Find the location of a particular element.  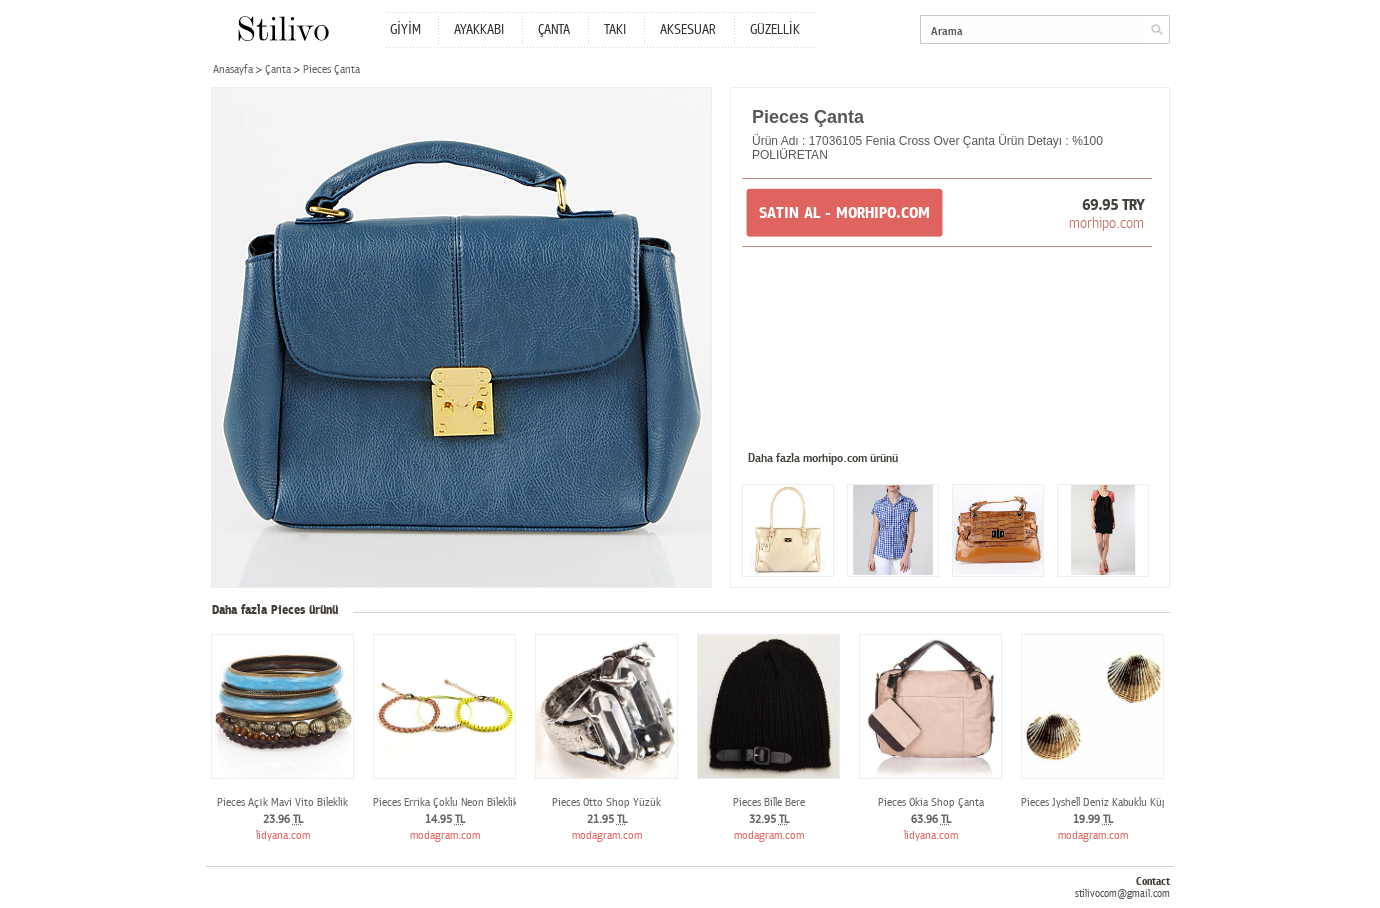

stilivocom@gmail.com is located at coordinates (1122, 893).